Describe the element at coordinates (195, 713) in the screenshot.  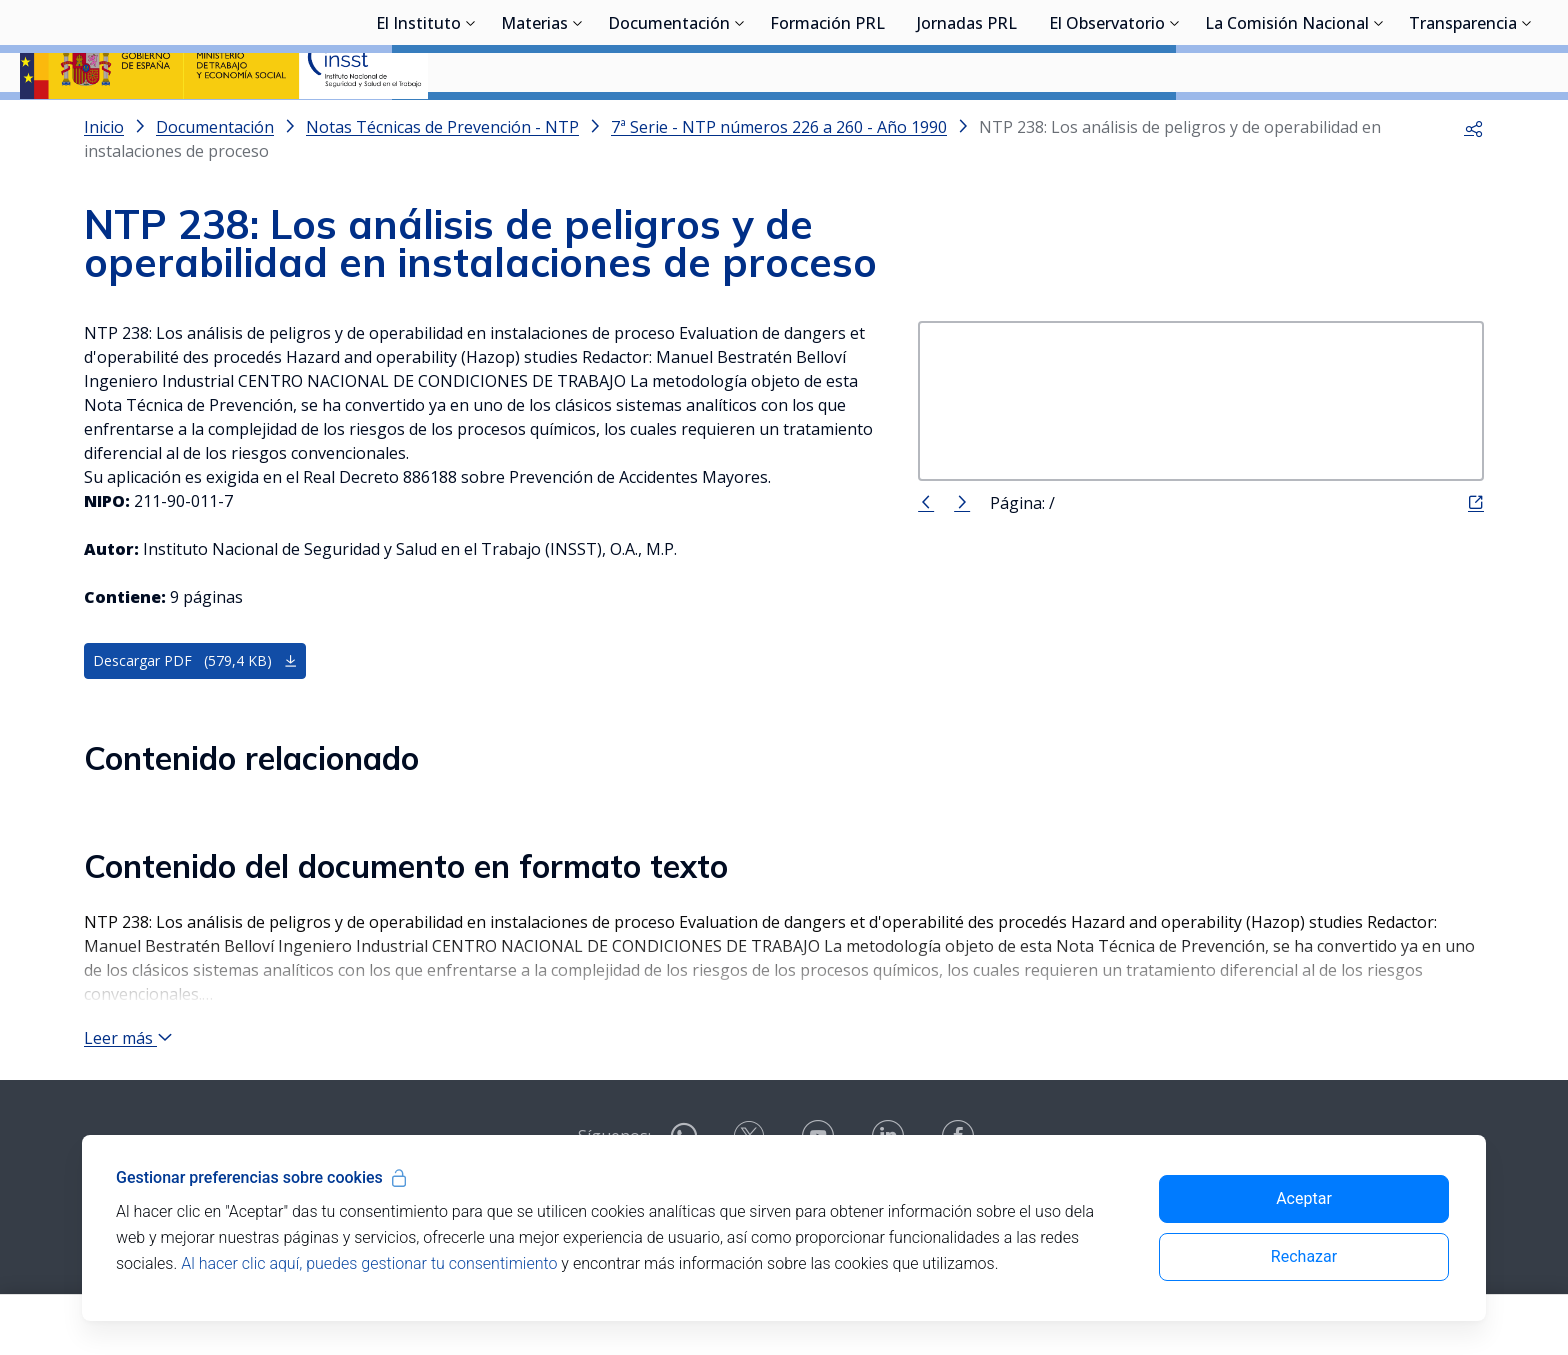
I see `Descargar PDF` at that location.